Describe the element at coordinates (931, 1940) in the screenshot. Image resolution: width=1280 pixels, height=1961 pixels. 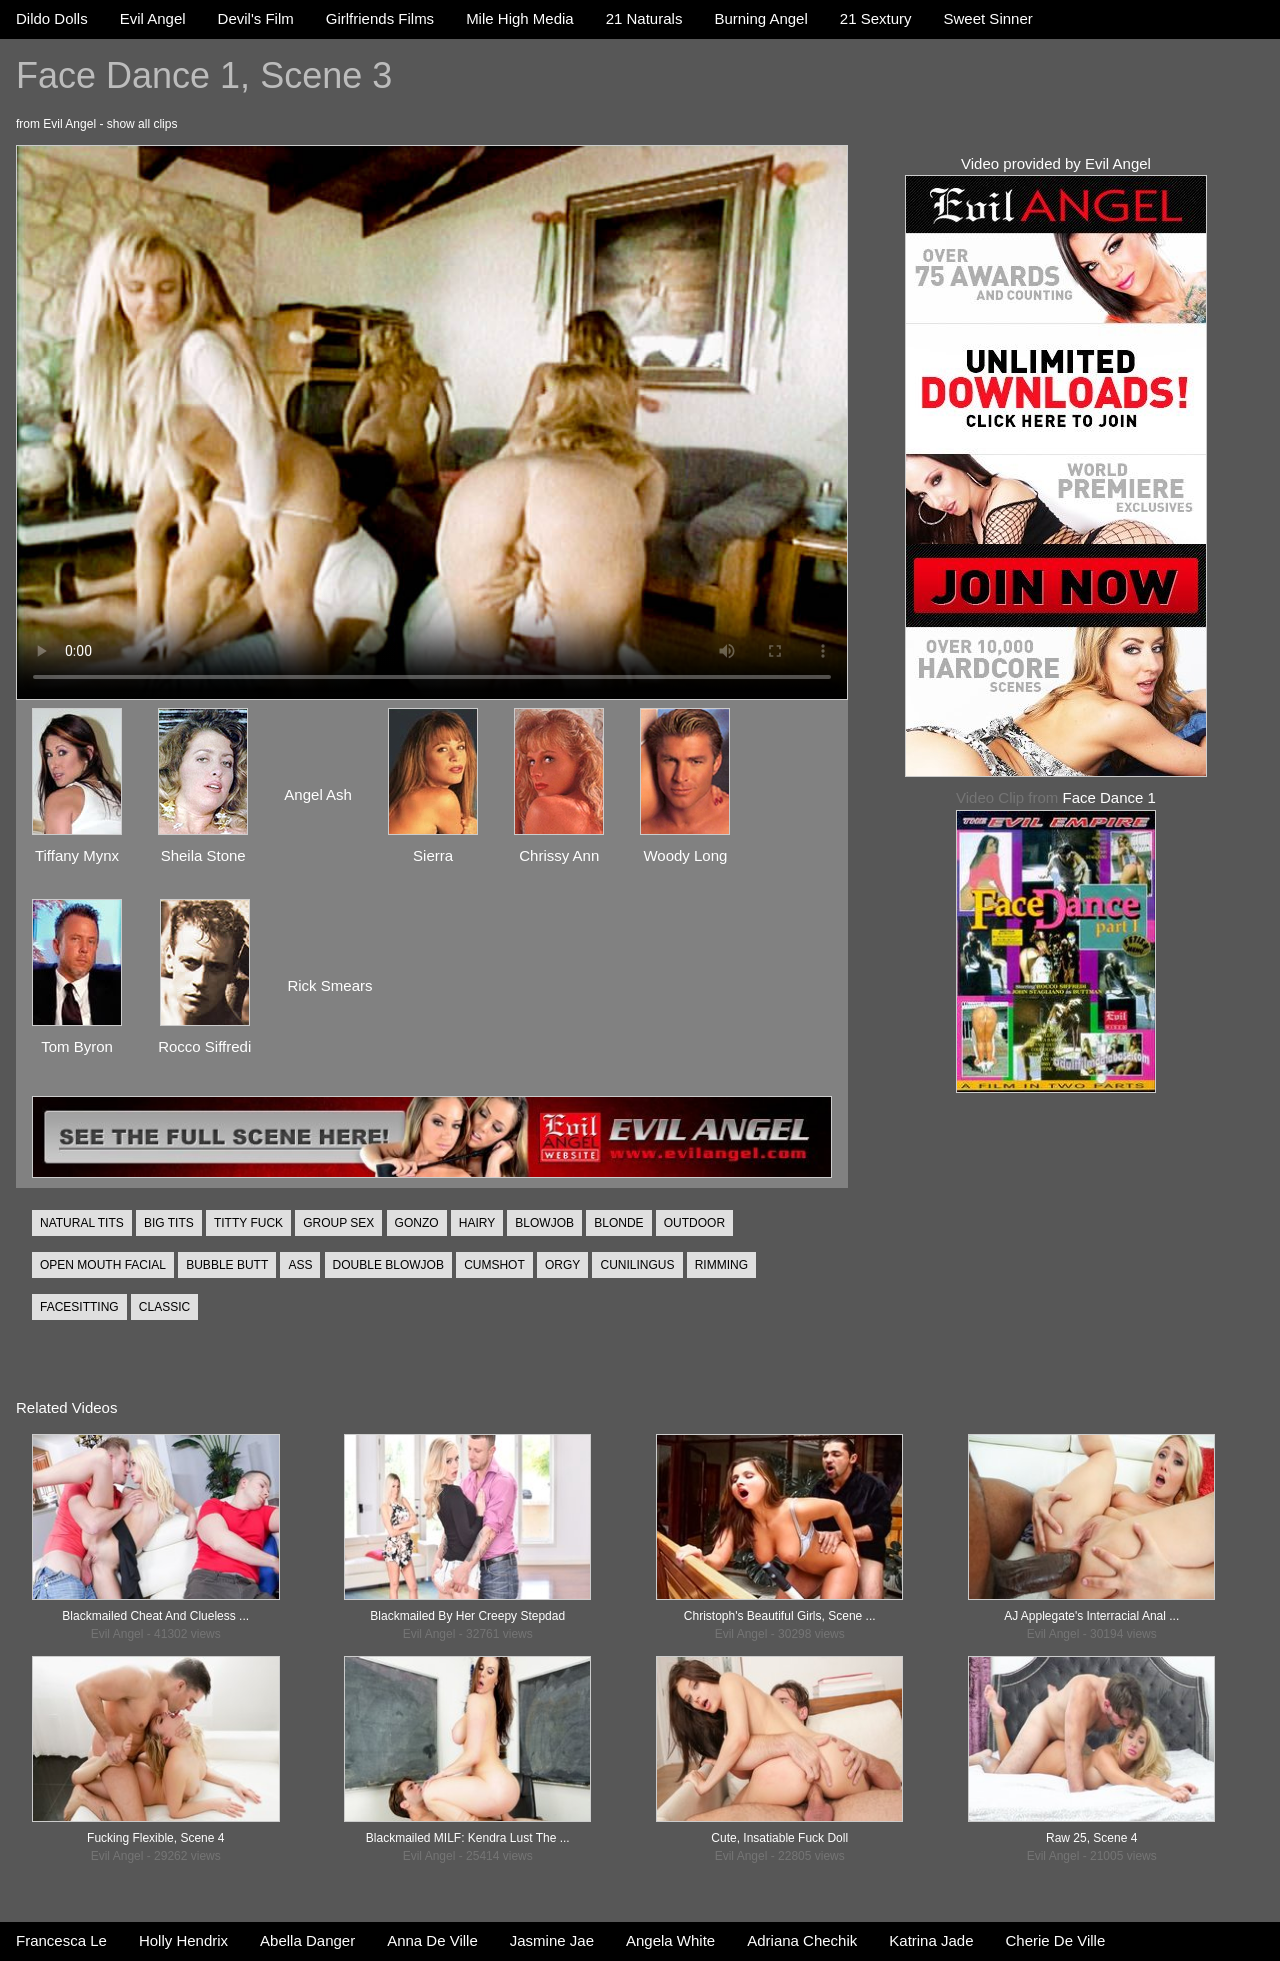
I see `Katrina Jade` at that location.